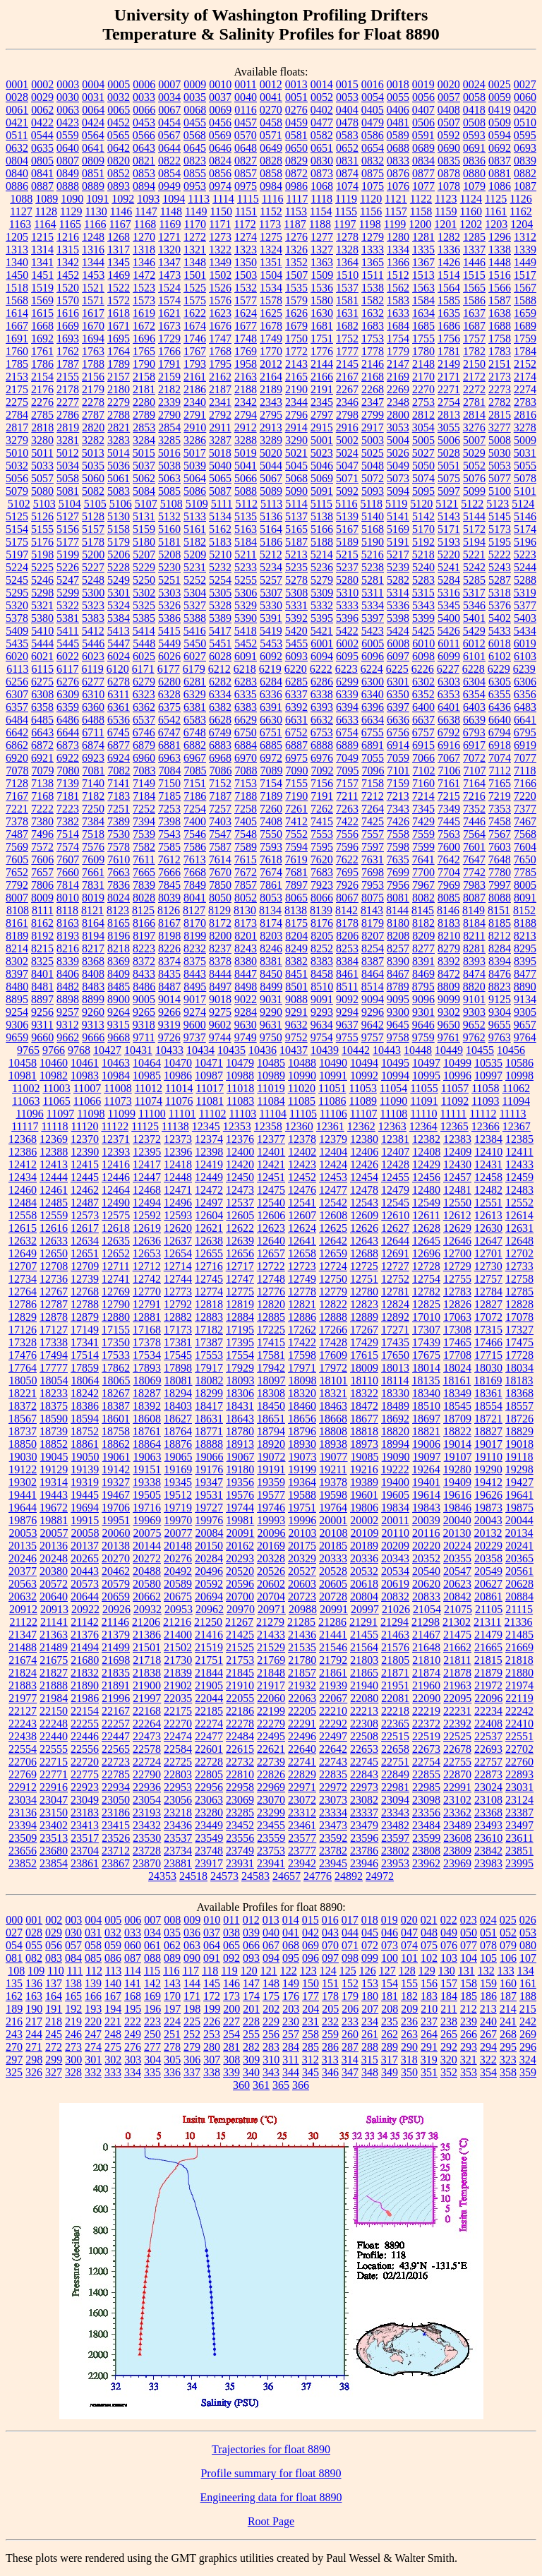 Image resolution: width=542 pixels, height=2576 pixels. Describe the element at coordinates (499, 491) in the screenshot. I see `5100` at that location.